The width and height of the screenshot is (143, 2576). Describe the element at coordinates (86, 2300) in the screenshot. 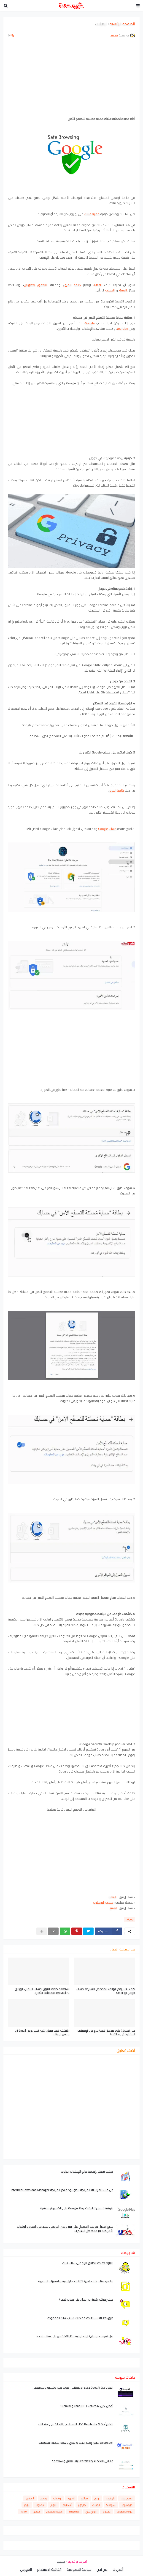

I see `كيف إيقاف إشعارات رسائل على سناب شات؟` at that location.